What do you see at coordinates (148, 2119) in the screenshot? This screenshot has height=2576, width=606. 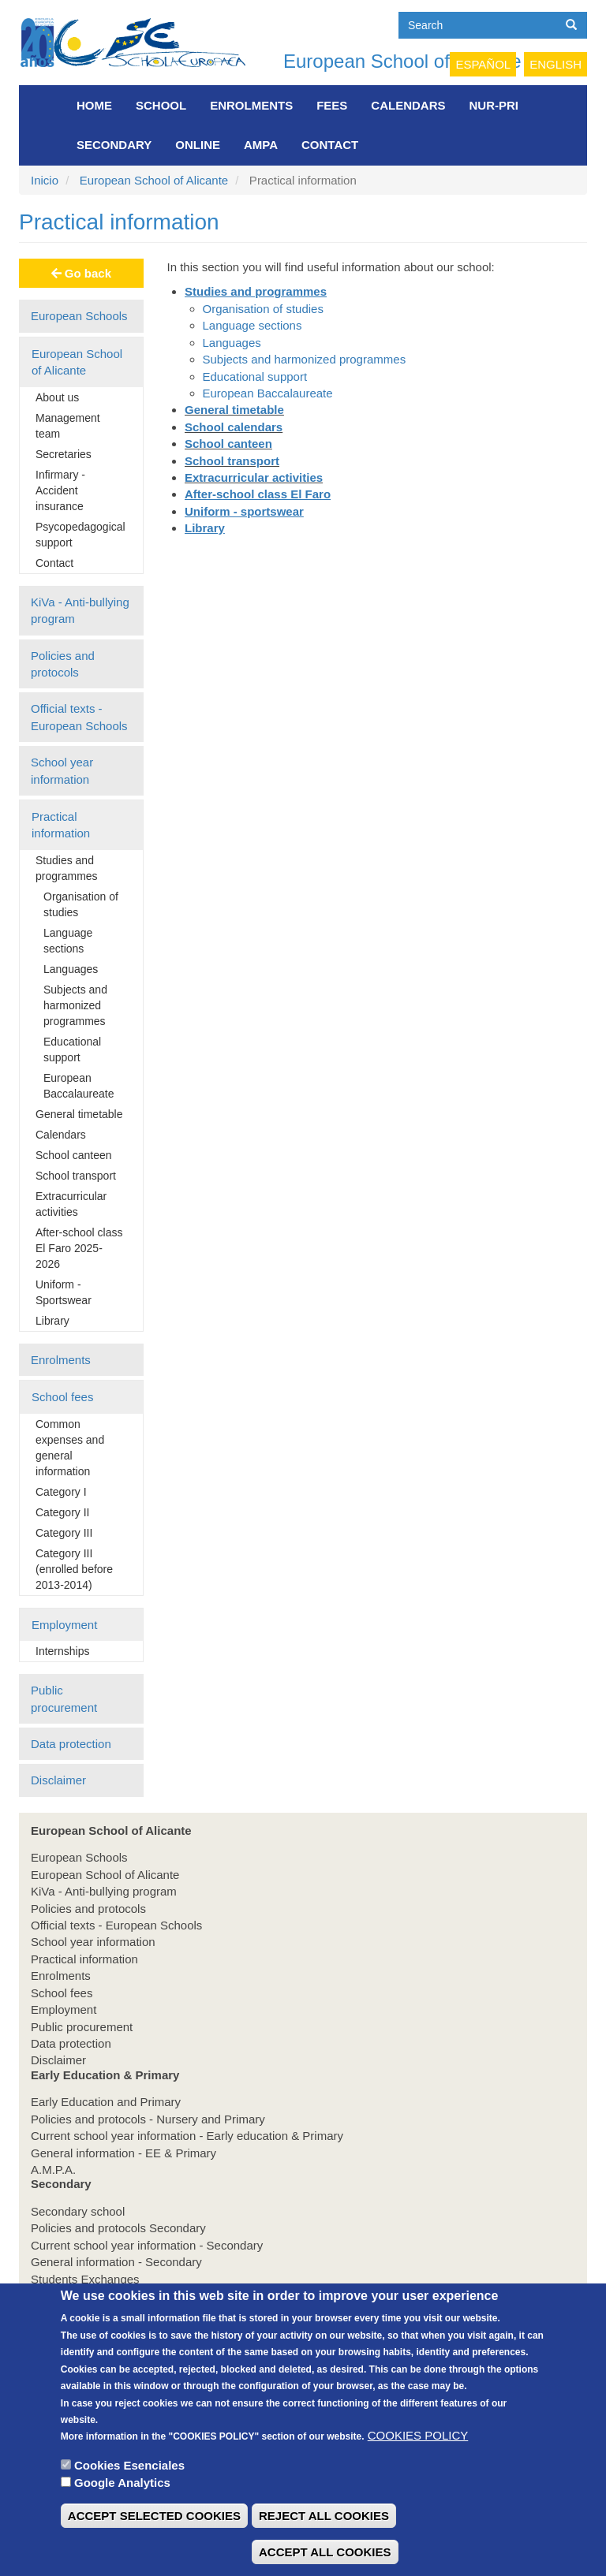 I see `Policies and protocols - Nursery and Primary` at bounding box center [148, 2119].